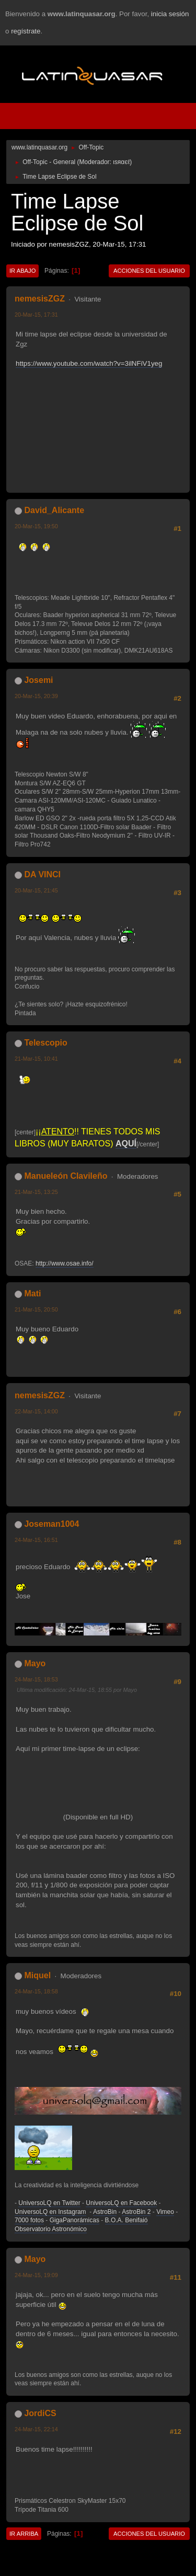 Image resolution: width=196 pixels, height=2576 pixels. I want to click on AstroBin, so click(105, 2211).